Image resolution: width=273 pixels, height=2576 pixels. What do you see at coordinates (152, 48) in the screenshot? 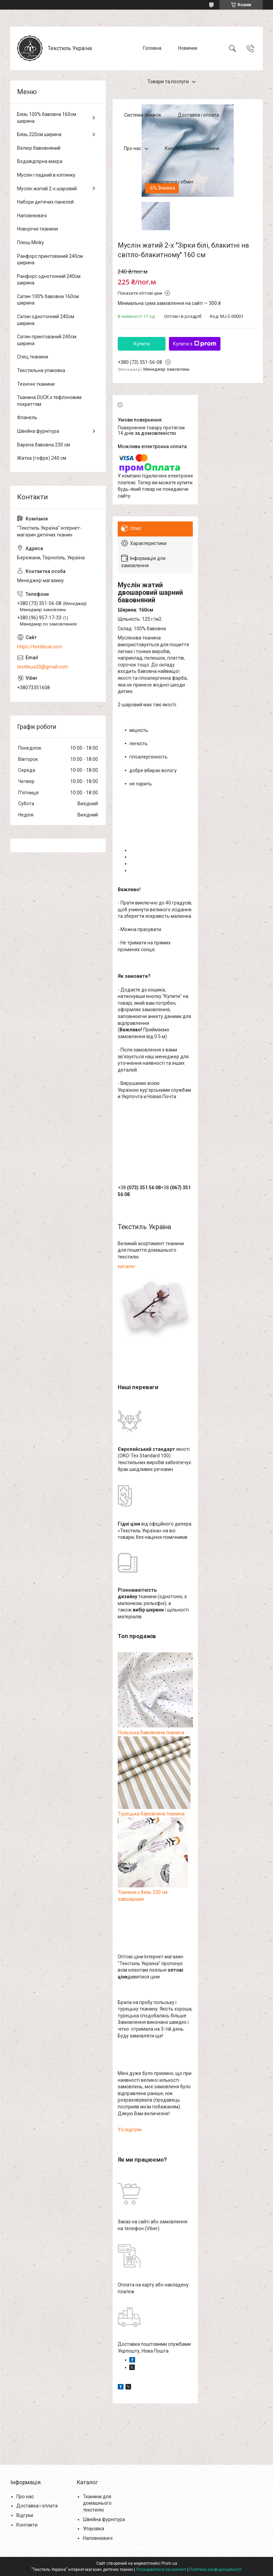
I see `Головна` at bounding box center [152, 48].